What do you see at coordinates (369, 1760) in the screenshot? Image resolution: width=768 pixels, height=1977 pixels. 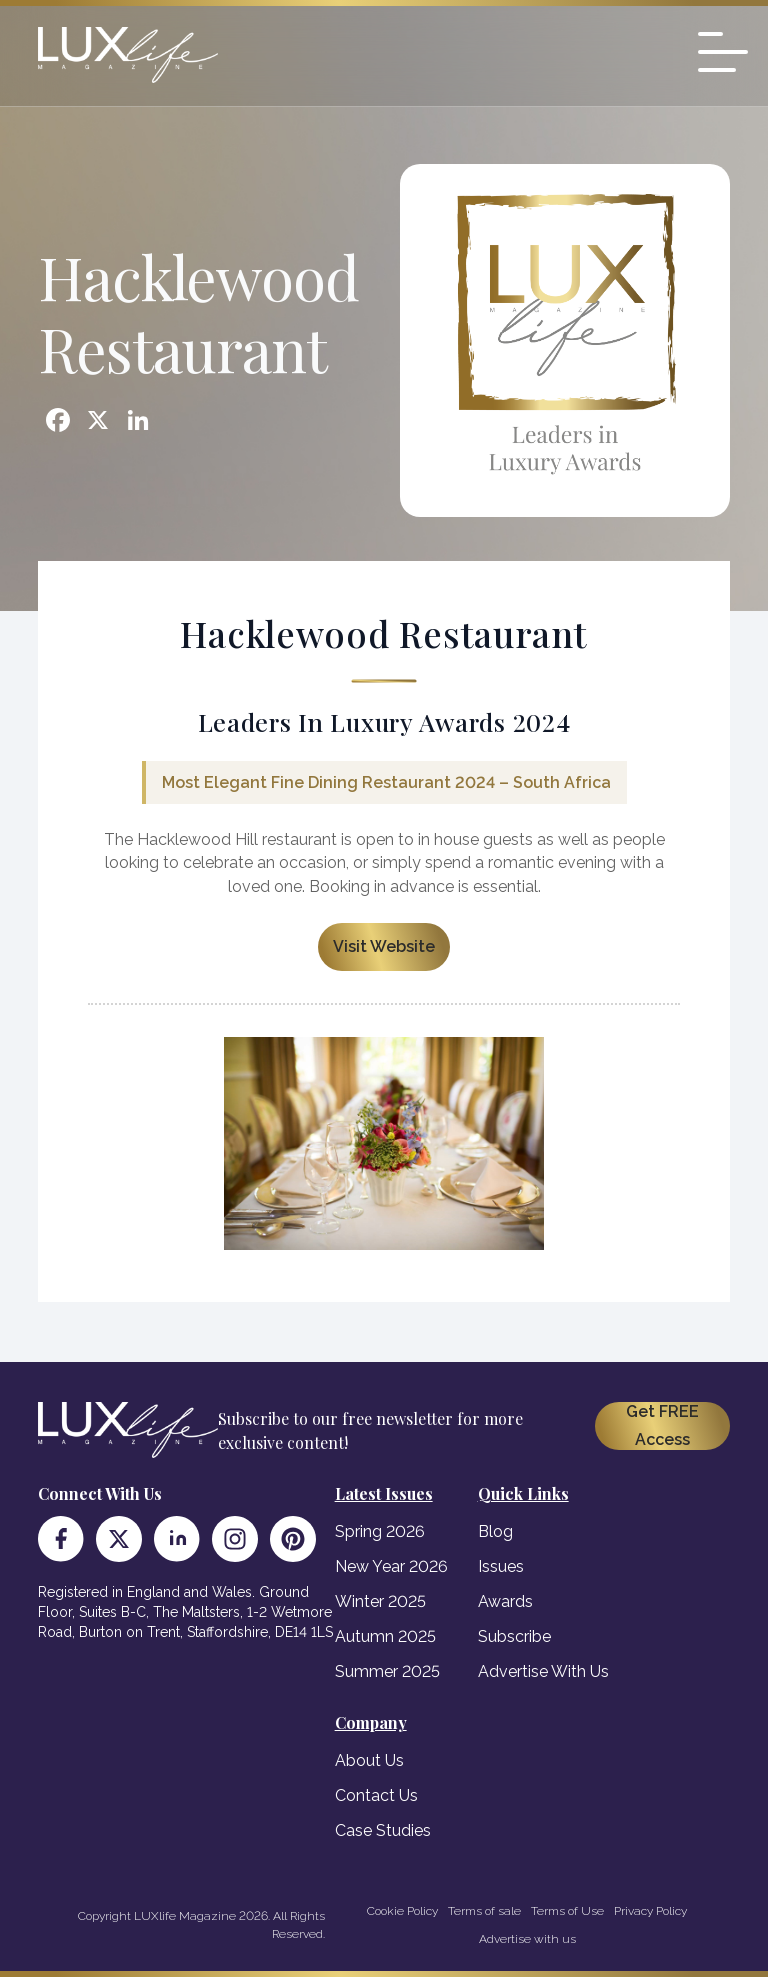 I see `About Us` at bounding box center [369, 1760].